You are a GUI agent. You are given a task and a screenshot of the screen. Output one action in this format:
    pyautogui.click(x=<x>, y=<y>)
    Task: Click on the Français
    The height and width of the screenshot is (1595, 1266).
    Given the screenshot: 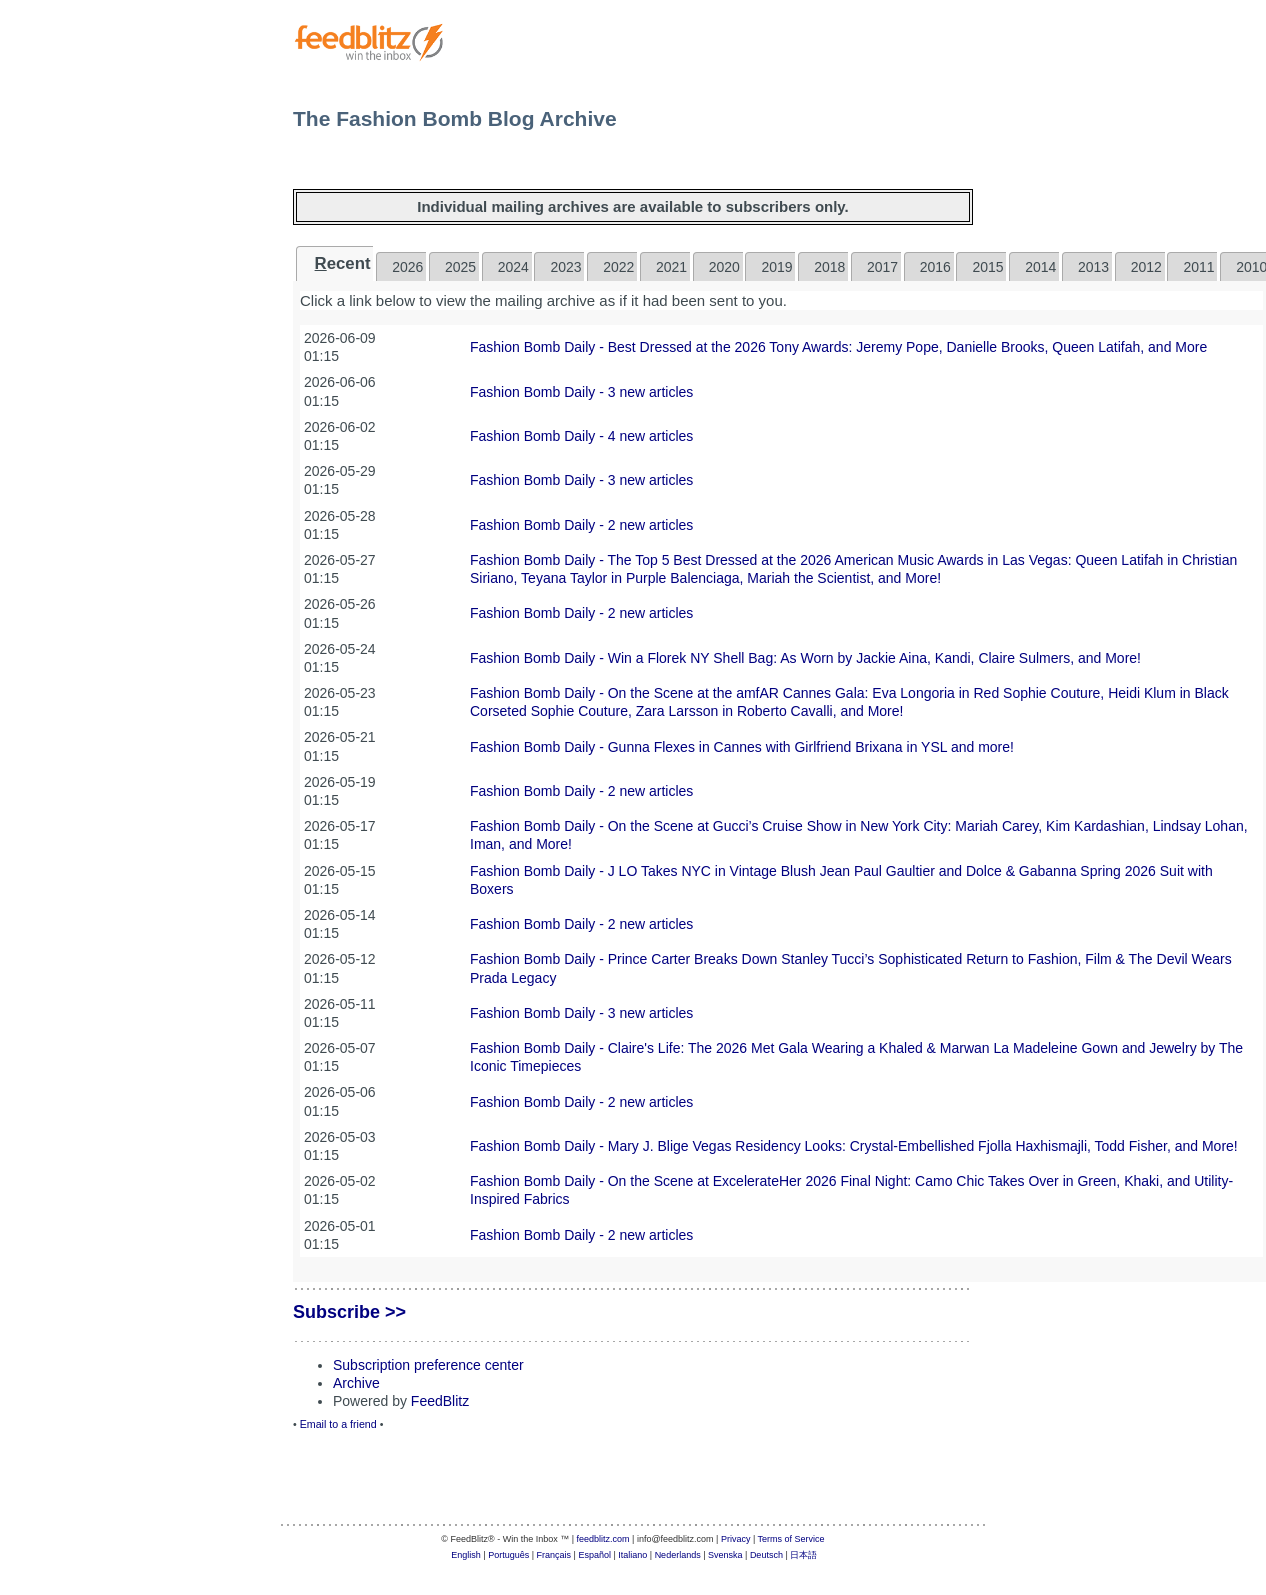 What is the action you would take?
    pyautogui.click(x=554, y=1555)
    